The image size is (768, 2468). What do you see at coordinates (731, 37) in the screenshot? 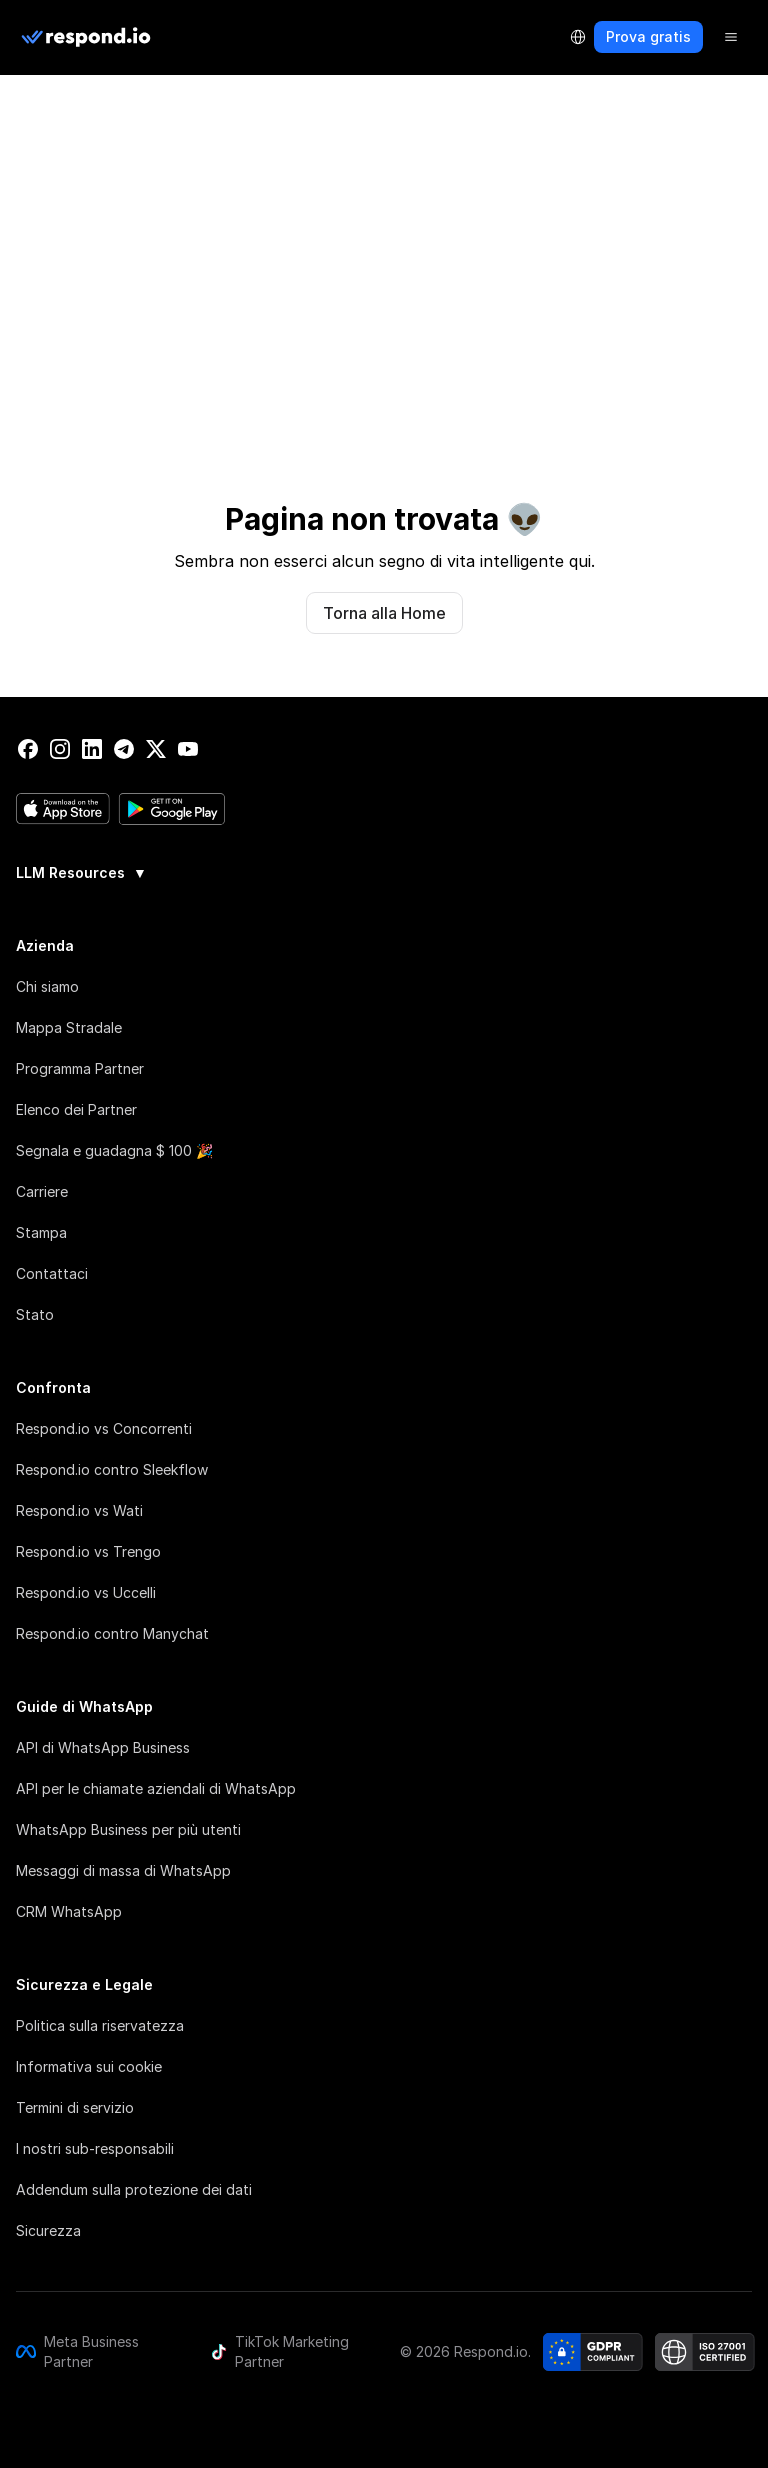
I see `[Menu]` at bounding box center [731, 37].